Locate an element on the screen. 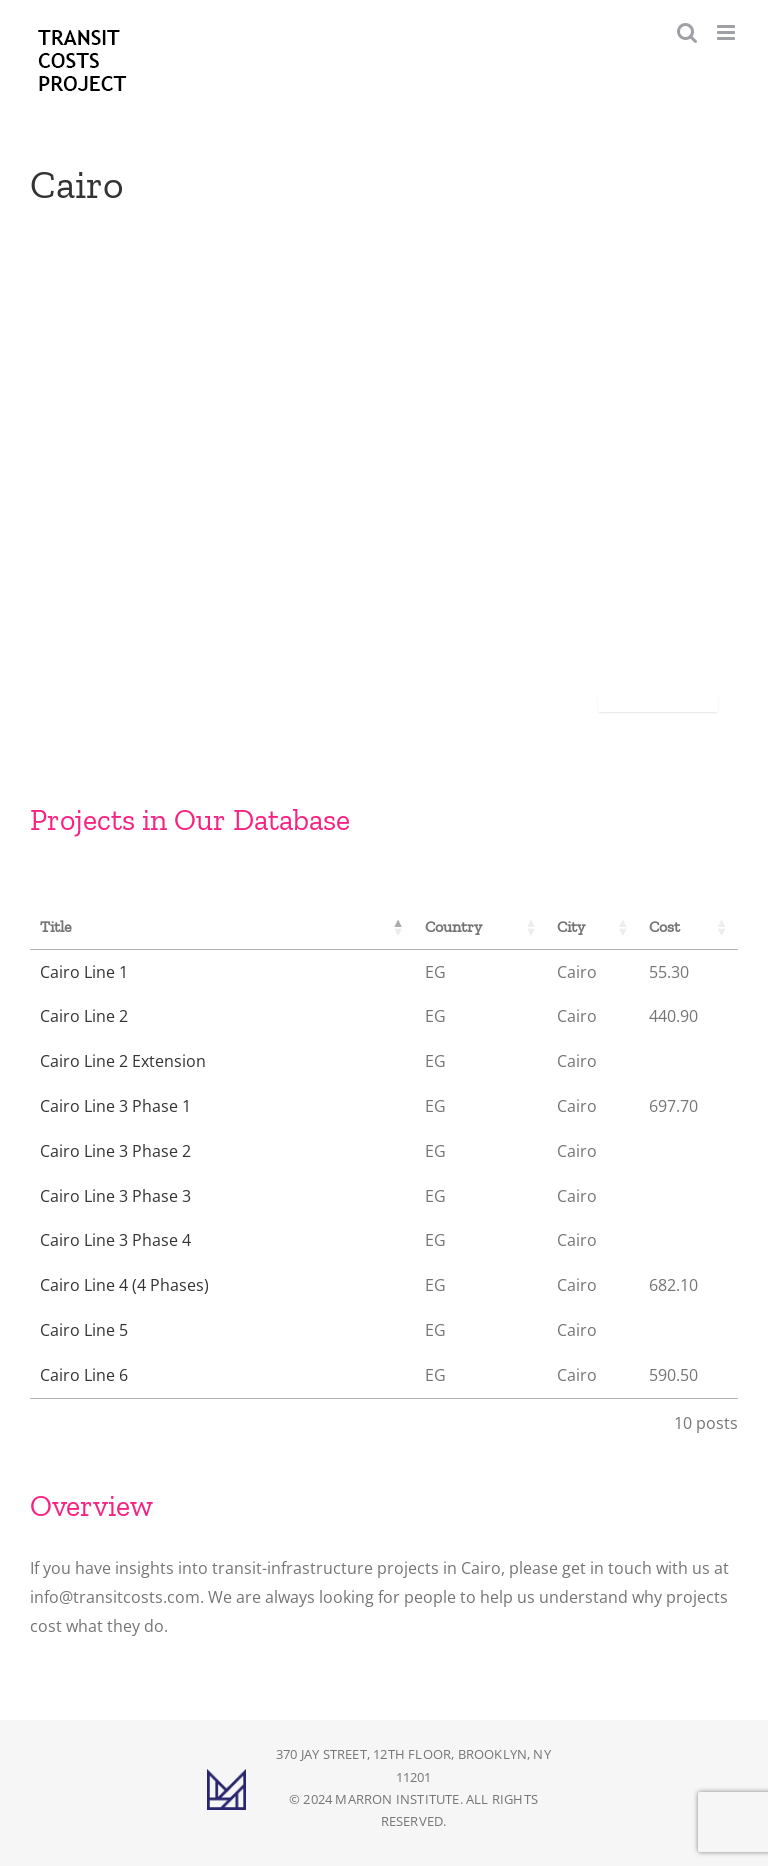 The image size is (768, 1866). [Toggle mobile search] is located at coordinates (687, 32).